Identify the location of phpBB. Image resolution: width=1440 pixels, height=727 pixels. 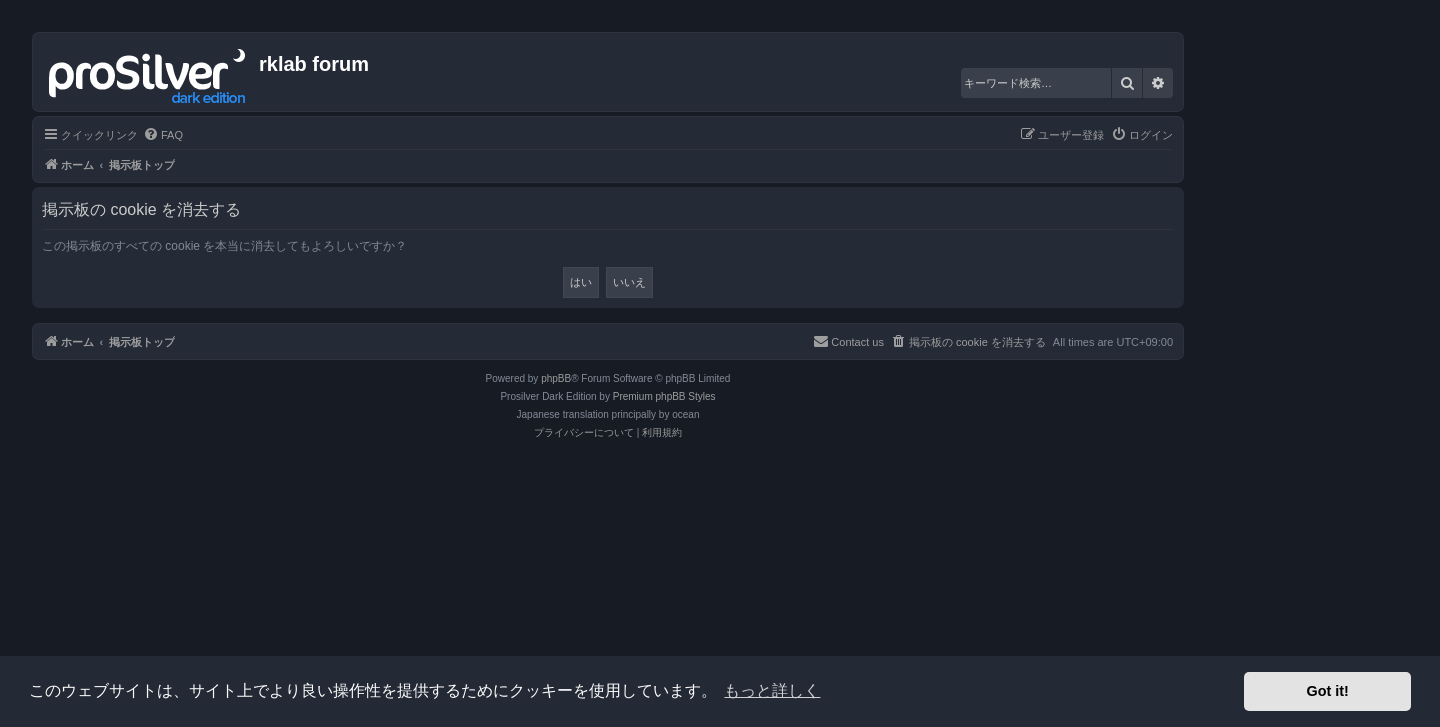
(556, 378).